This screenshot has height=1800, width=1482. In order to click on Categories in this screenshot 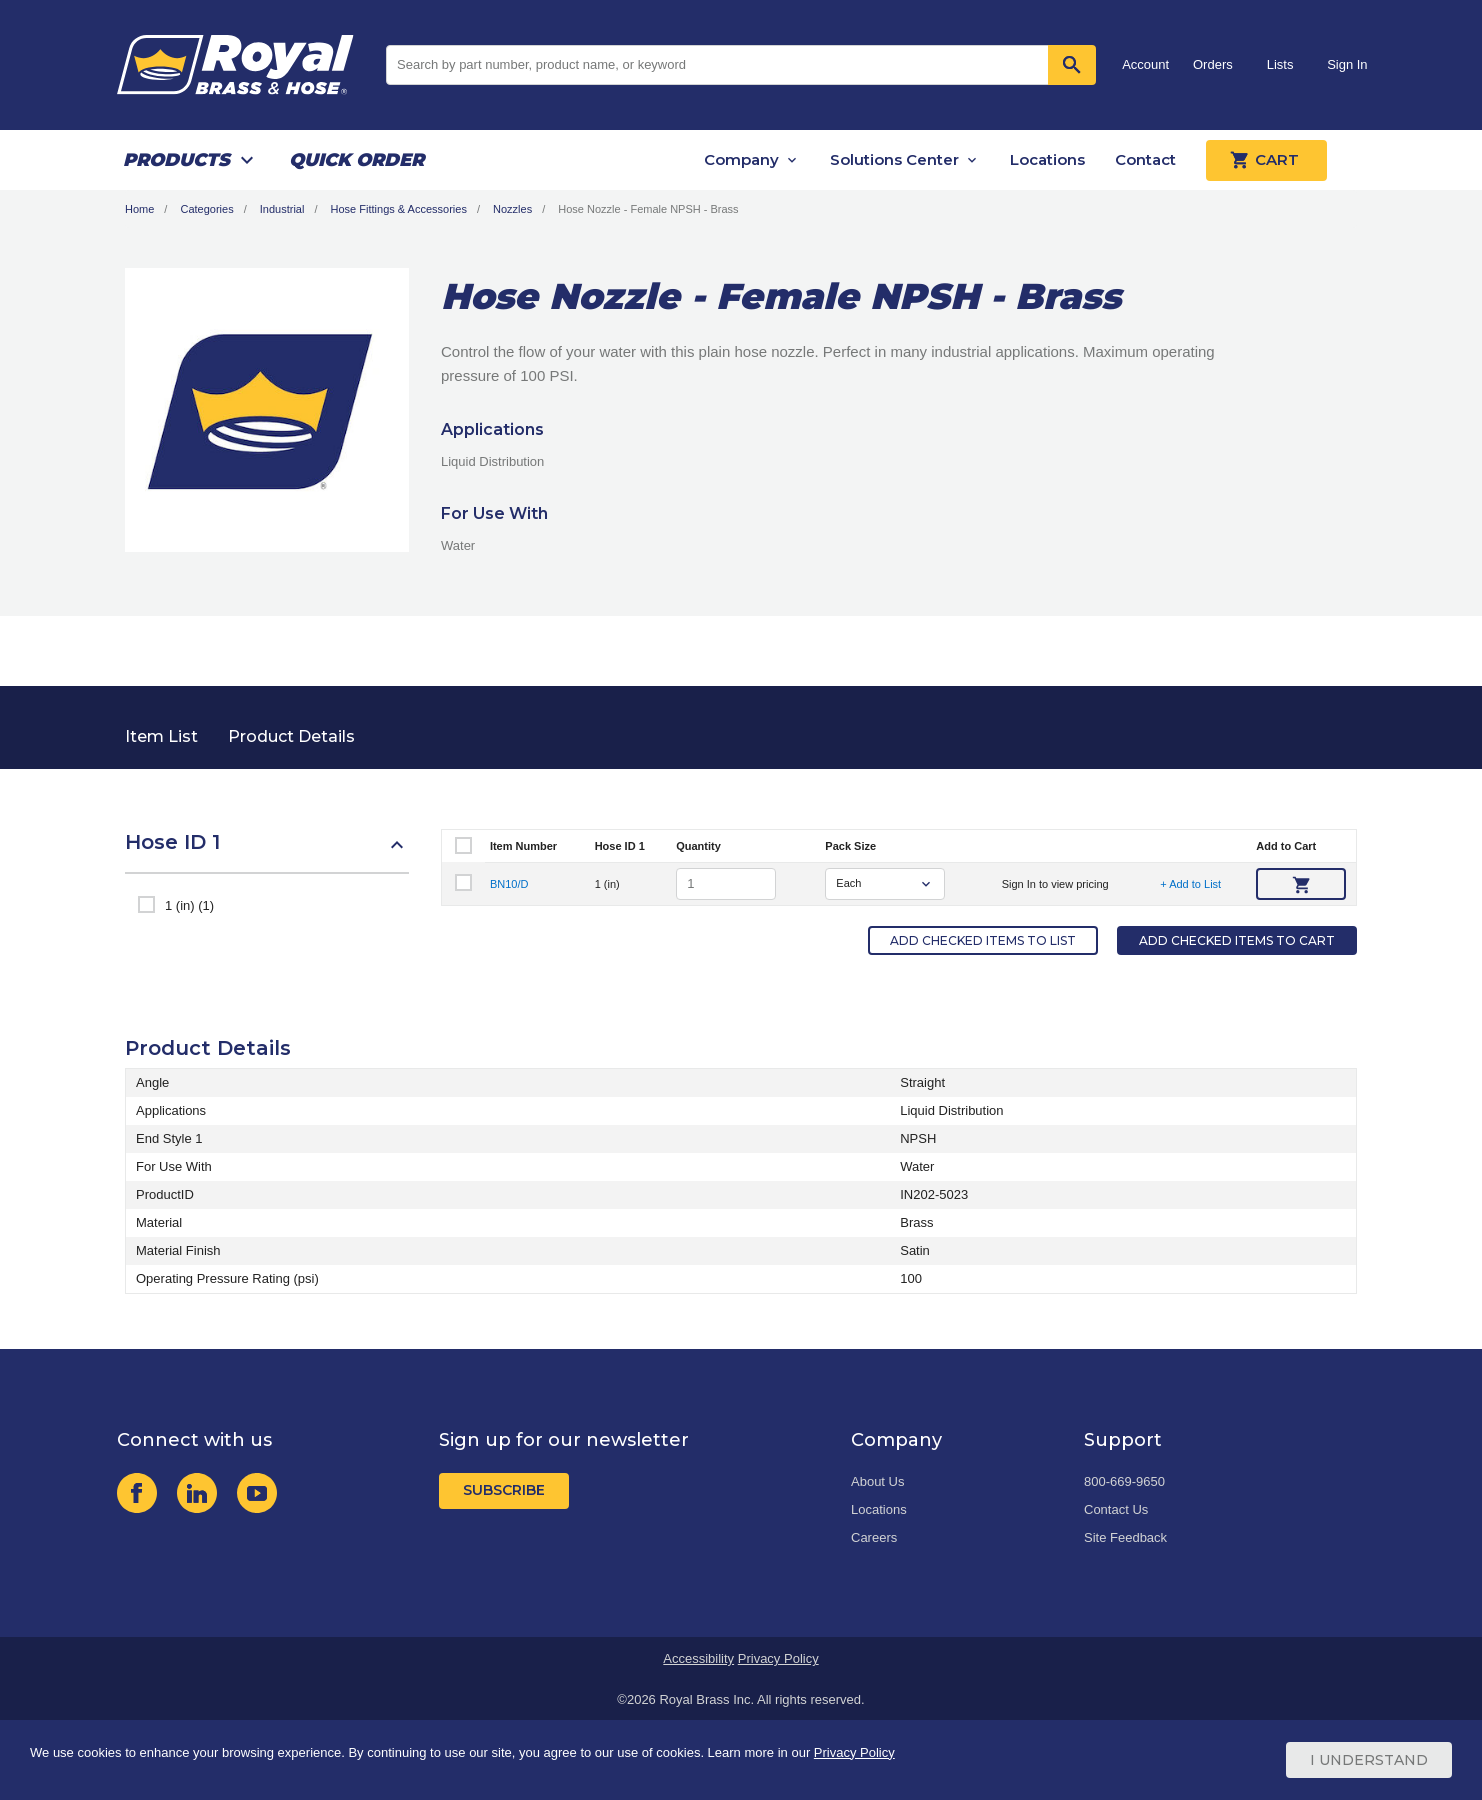, I will do `click(206, 209)`.